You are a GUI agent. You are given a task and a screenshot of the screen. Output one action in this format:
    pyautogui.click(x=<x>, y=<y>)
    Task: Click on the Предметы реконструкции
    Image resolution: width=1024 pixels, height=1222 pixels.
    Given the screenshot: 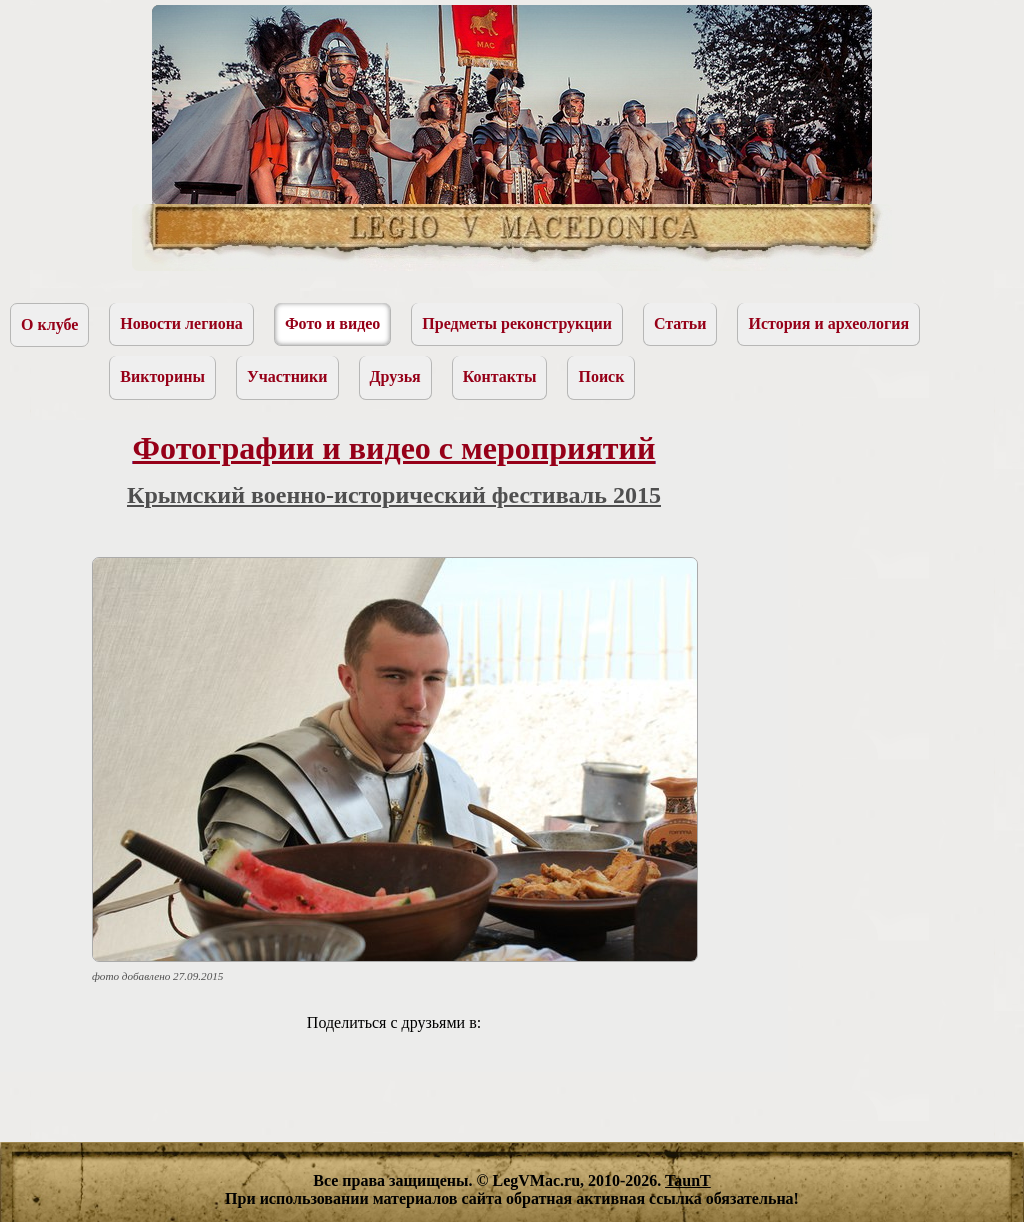 What is the action you would take?
    pyautogui.click(x=517, y=323)
    